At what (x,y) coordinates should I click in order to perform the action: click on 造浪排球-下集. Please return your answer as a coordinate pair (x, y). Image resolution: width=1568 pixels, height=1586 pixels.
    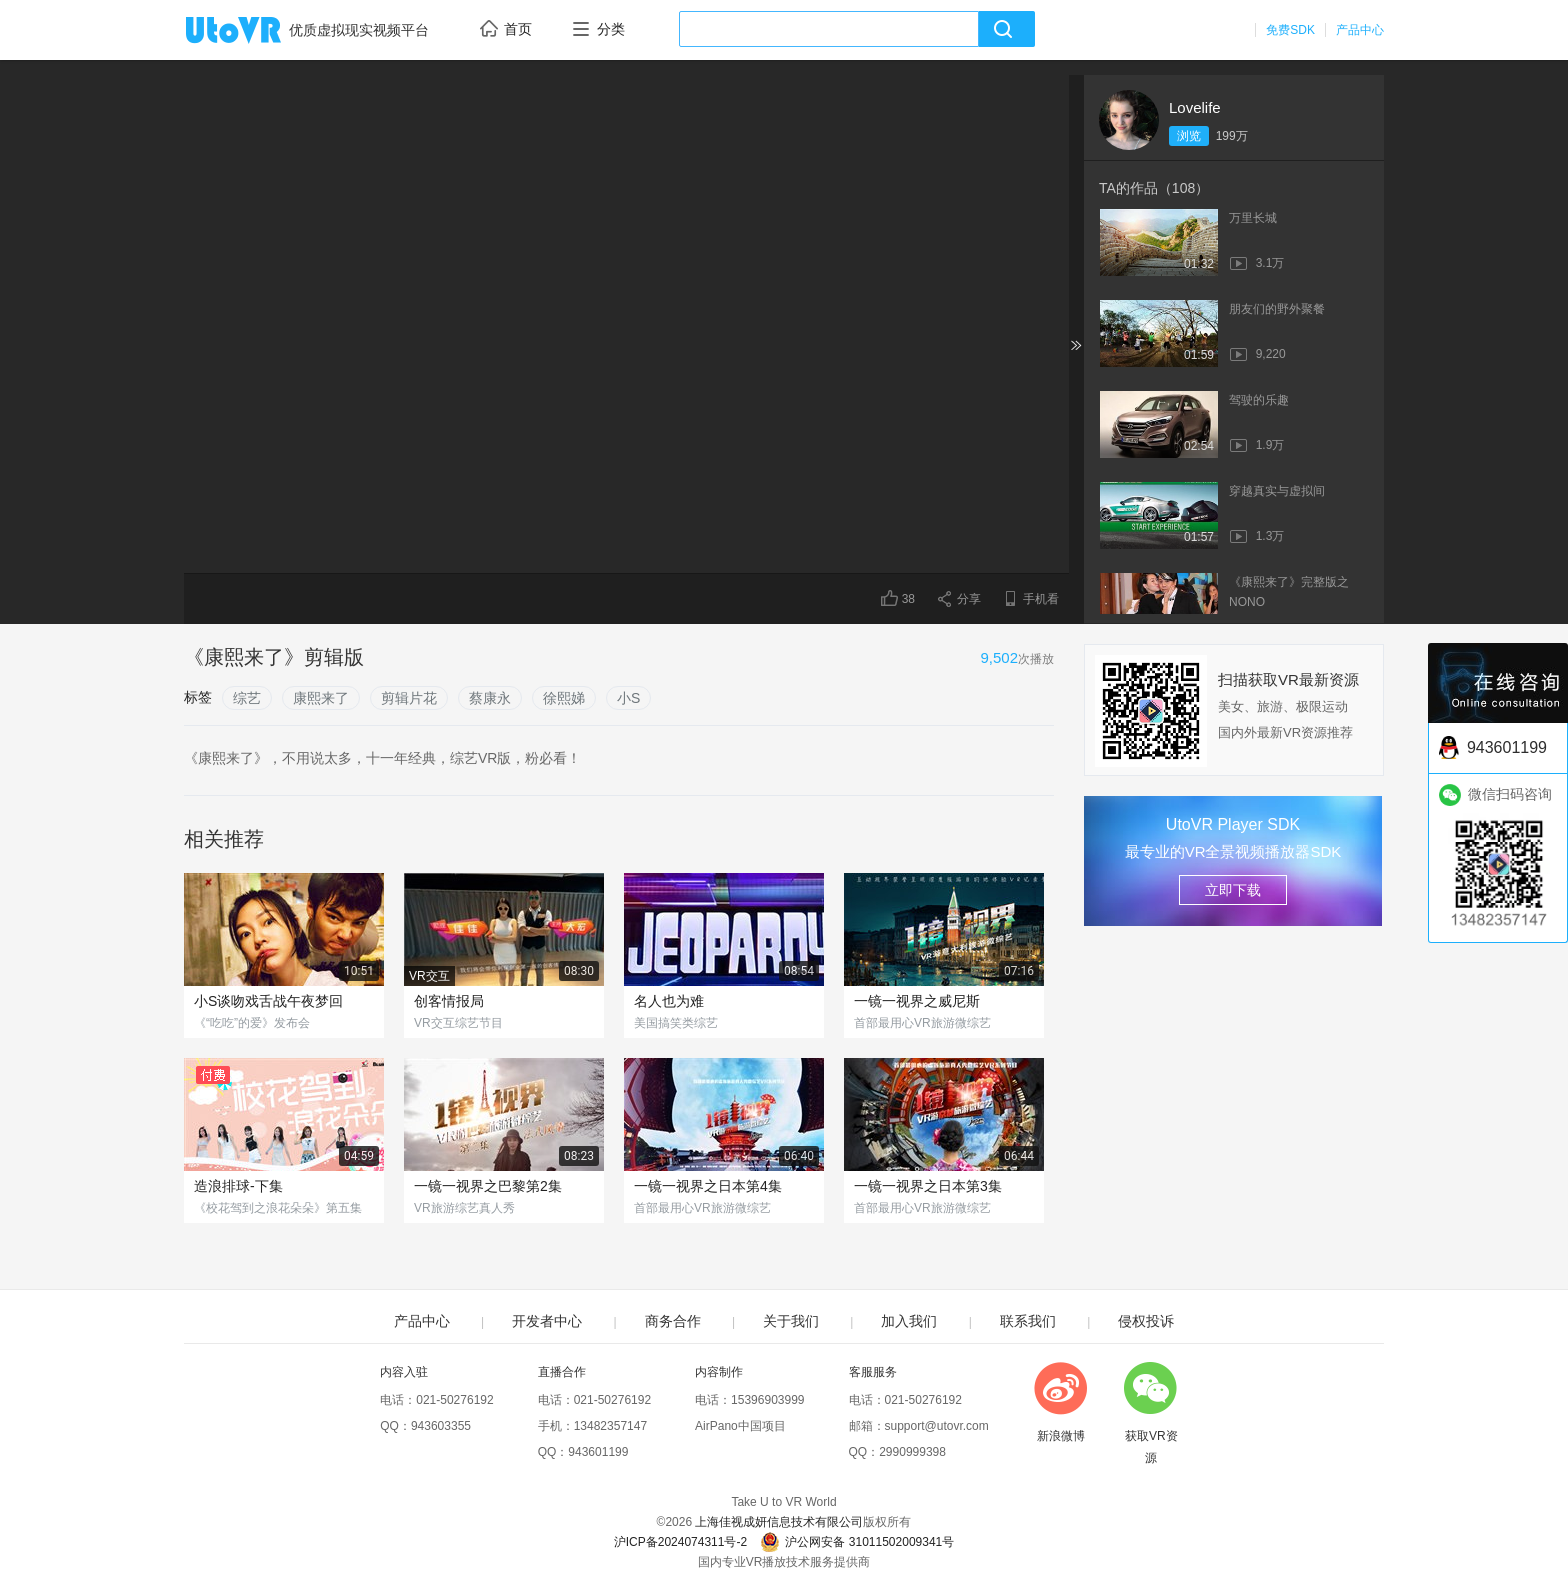
    Looking at the image, I should click on (238, 1186).